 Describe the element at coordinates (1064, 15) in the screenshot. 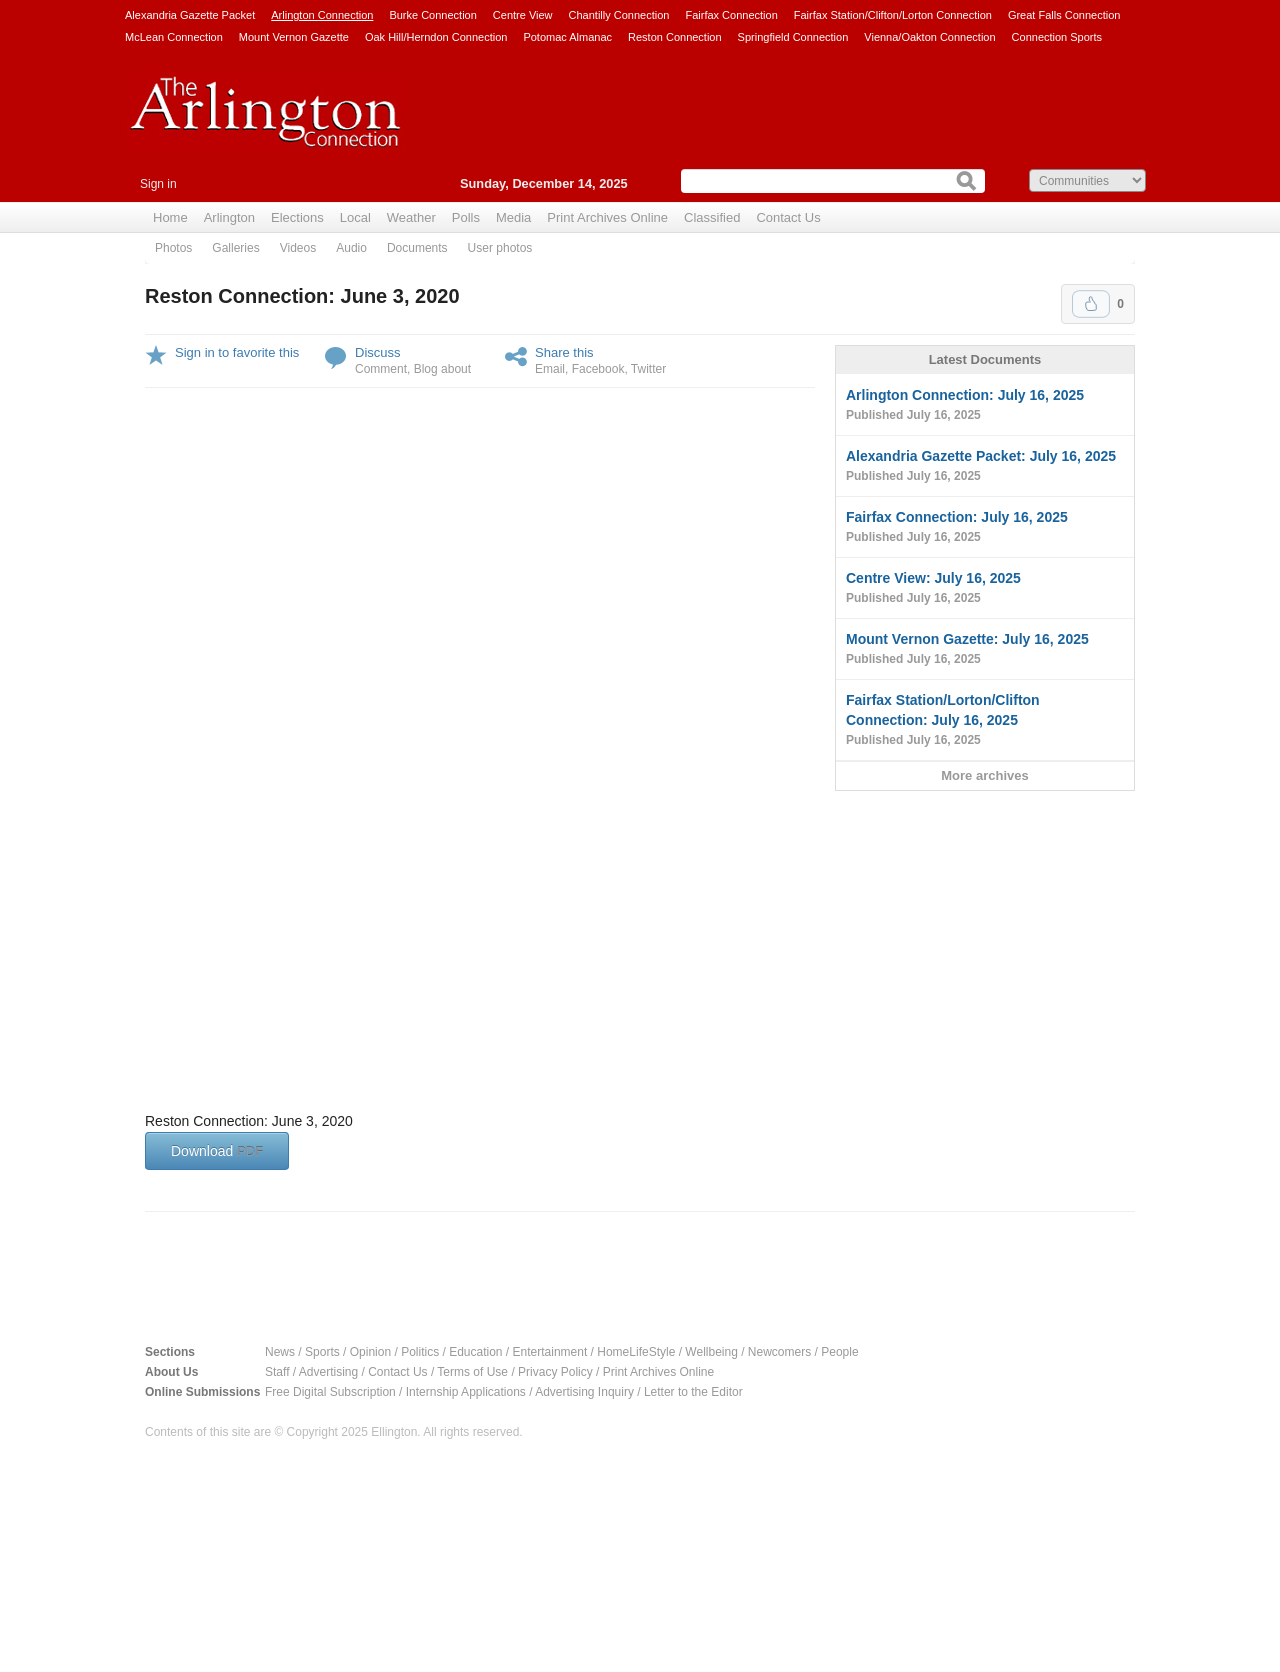

I see `Great Falls Connection` at that location.